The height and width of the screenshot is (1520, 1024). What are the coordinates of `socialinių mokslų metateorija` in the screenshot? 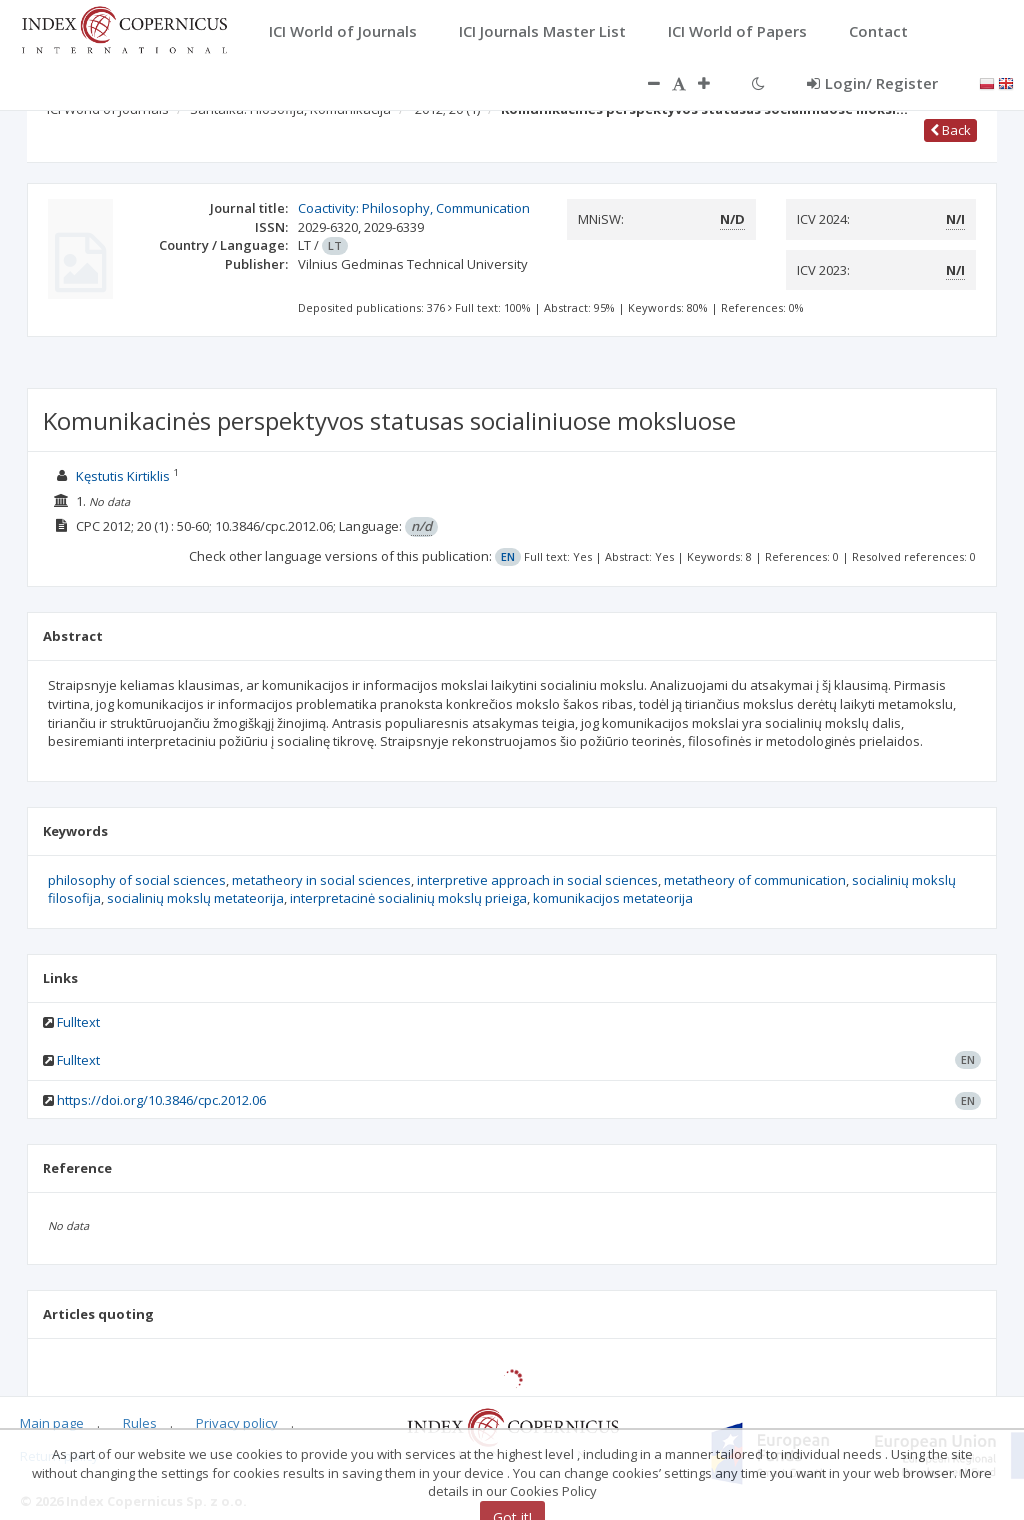 It's located at (195, 898).